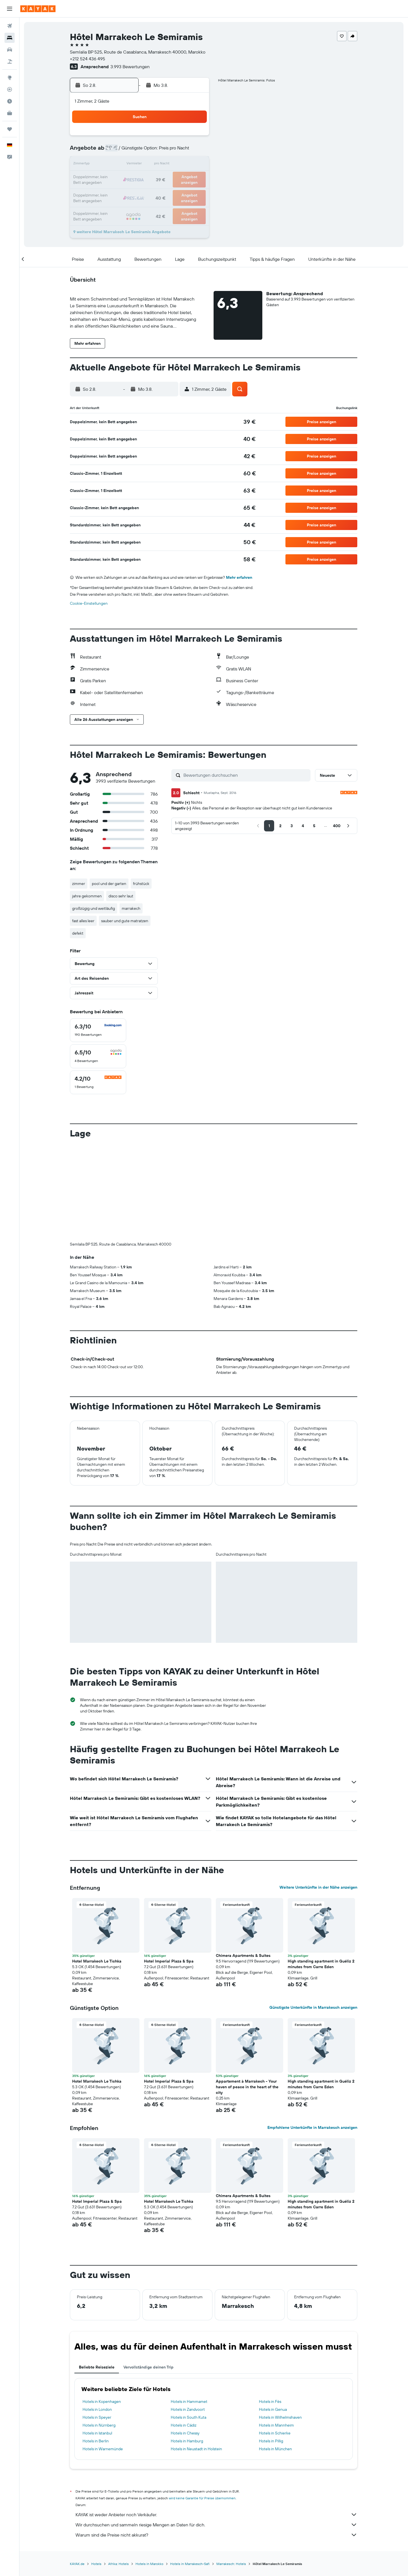  I want to click on Hotels in Chessy, so click(185, 2433).